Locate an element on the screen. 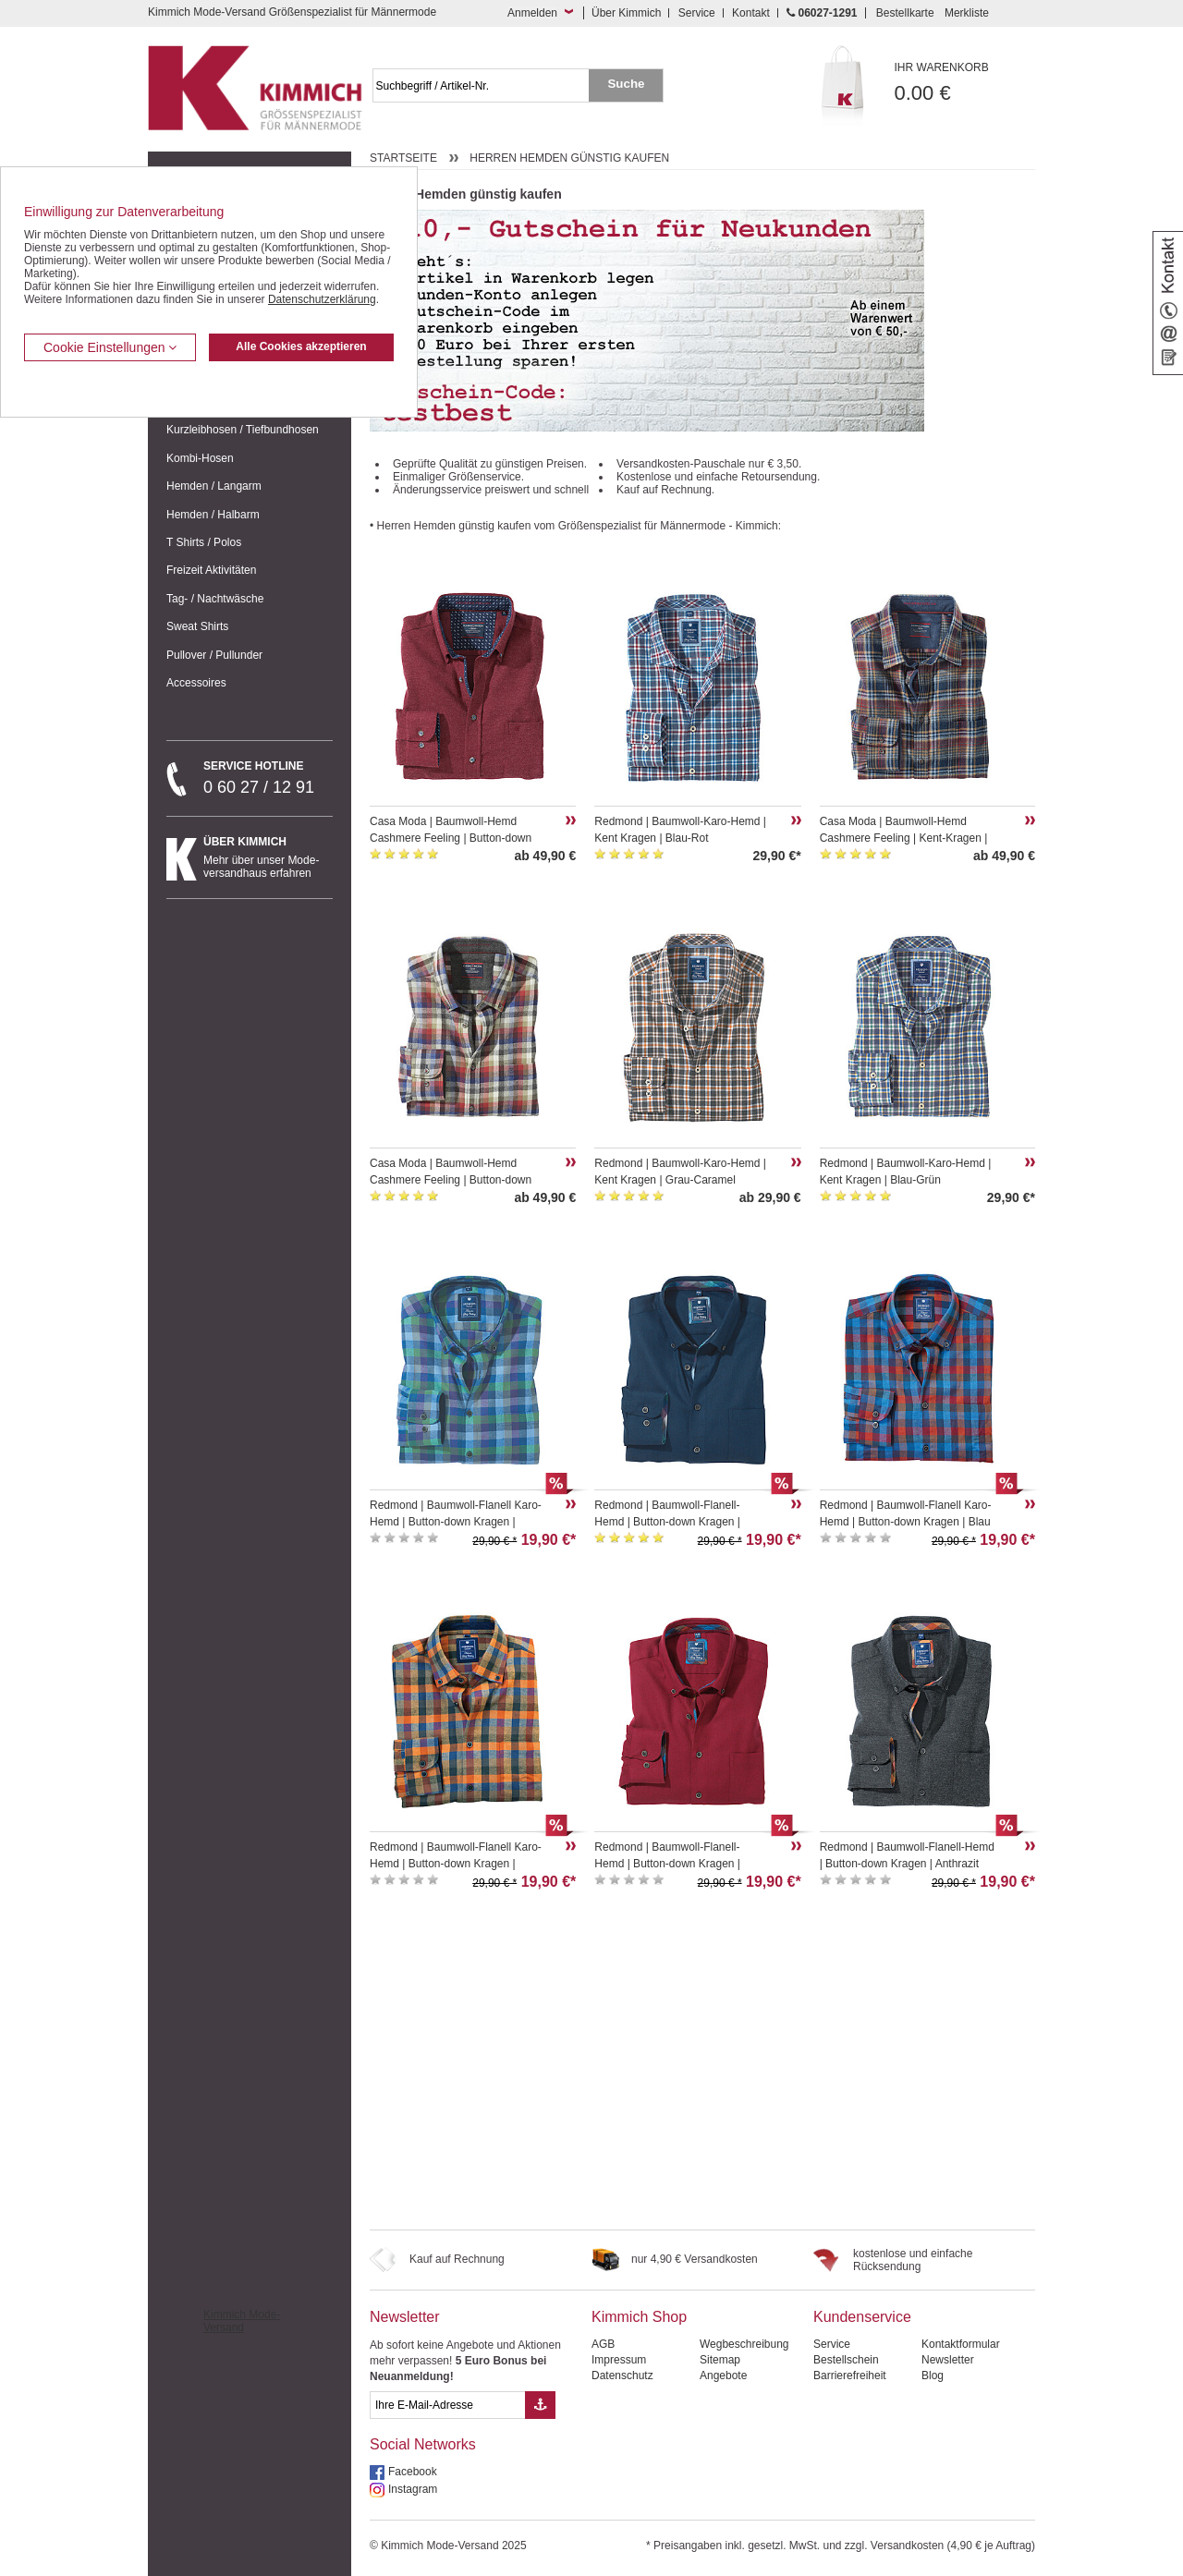  Blog is located at coordinates (932, 2375).